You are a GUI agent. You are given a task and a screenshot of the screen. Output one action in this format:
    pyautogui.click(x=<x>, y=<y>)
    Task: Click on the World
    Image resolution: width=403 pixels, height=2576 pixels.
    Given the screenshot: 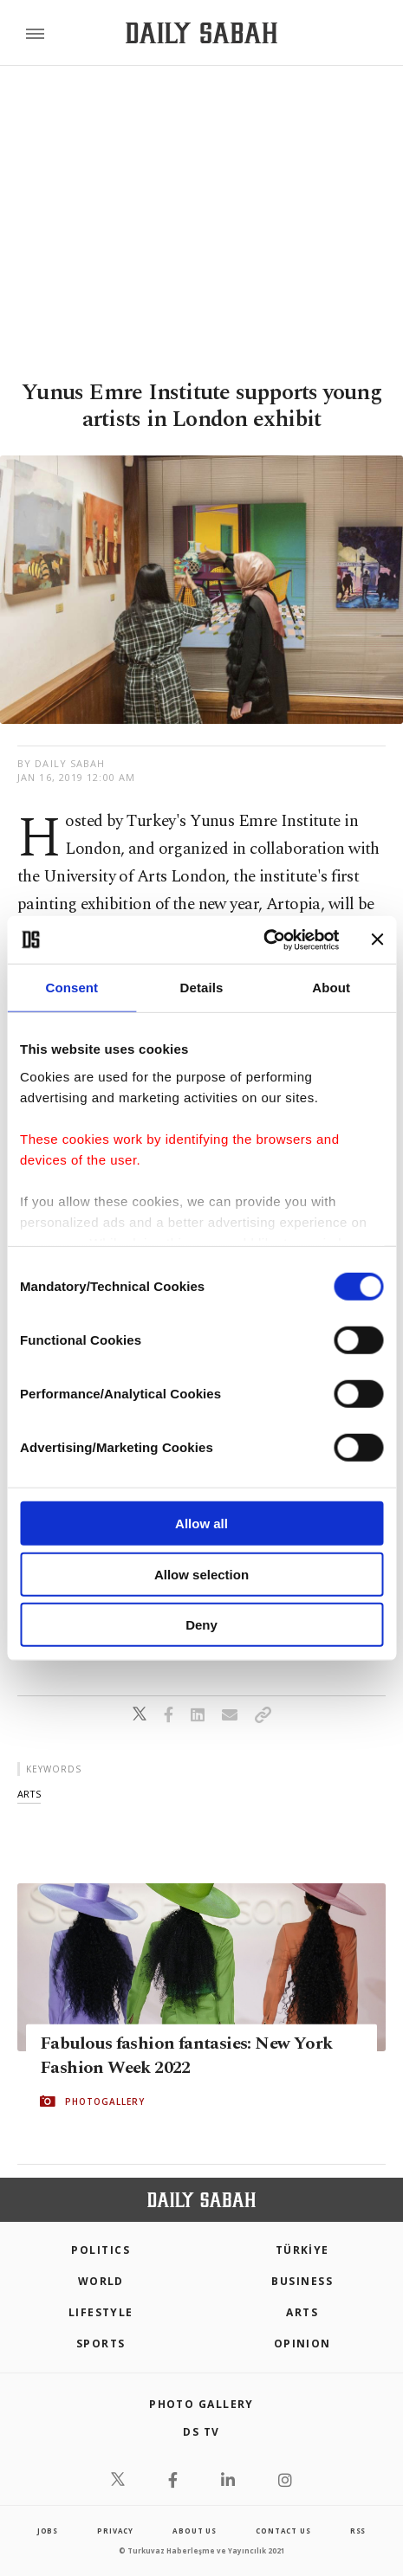 What is the action you would take?
    pyautogui.click(x=101, y=2281)
    